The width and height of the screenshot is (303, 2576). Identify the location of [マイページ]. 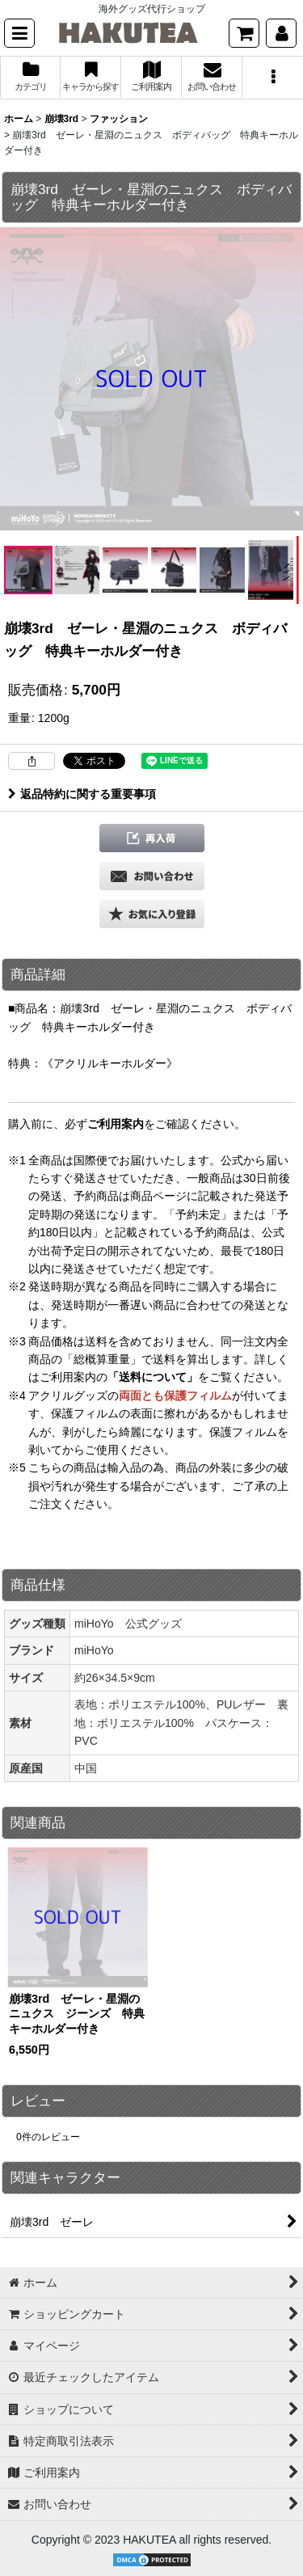
(281, 33).